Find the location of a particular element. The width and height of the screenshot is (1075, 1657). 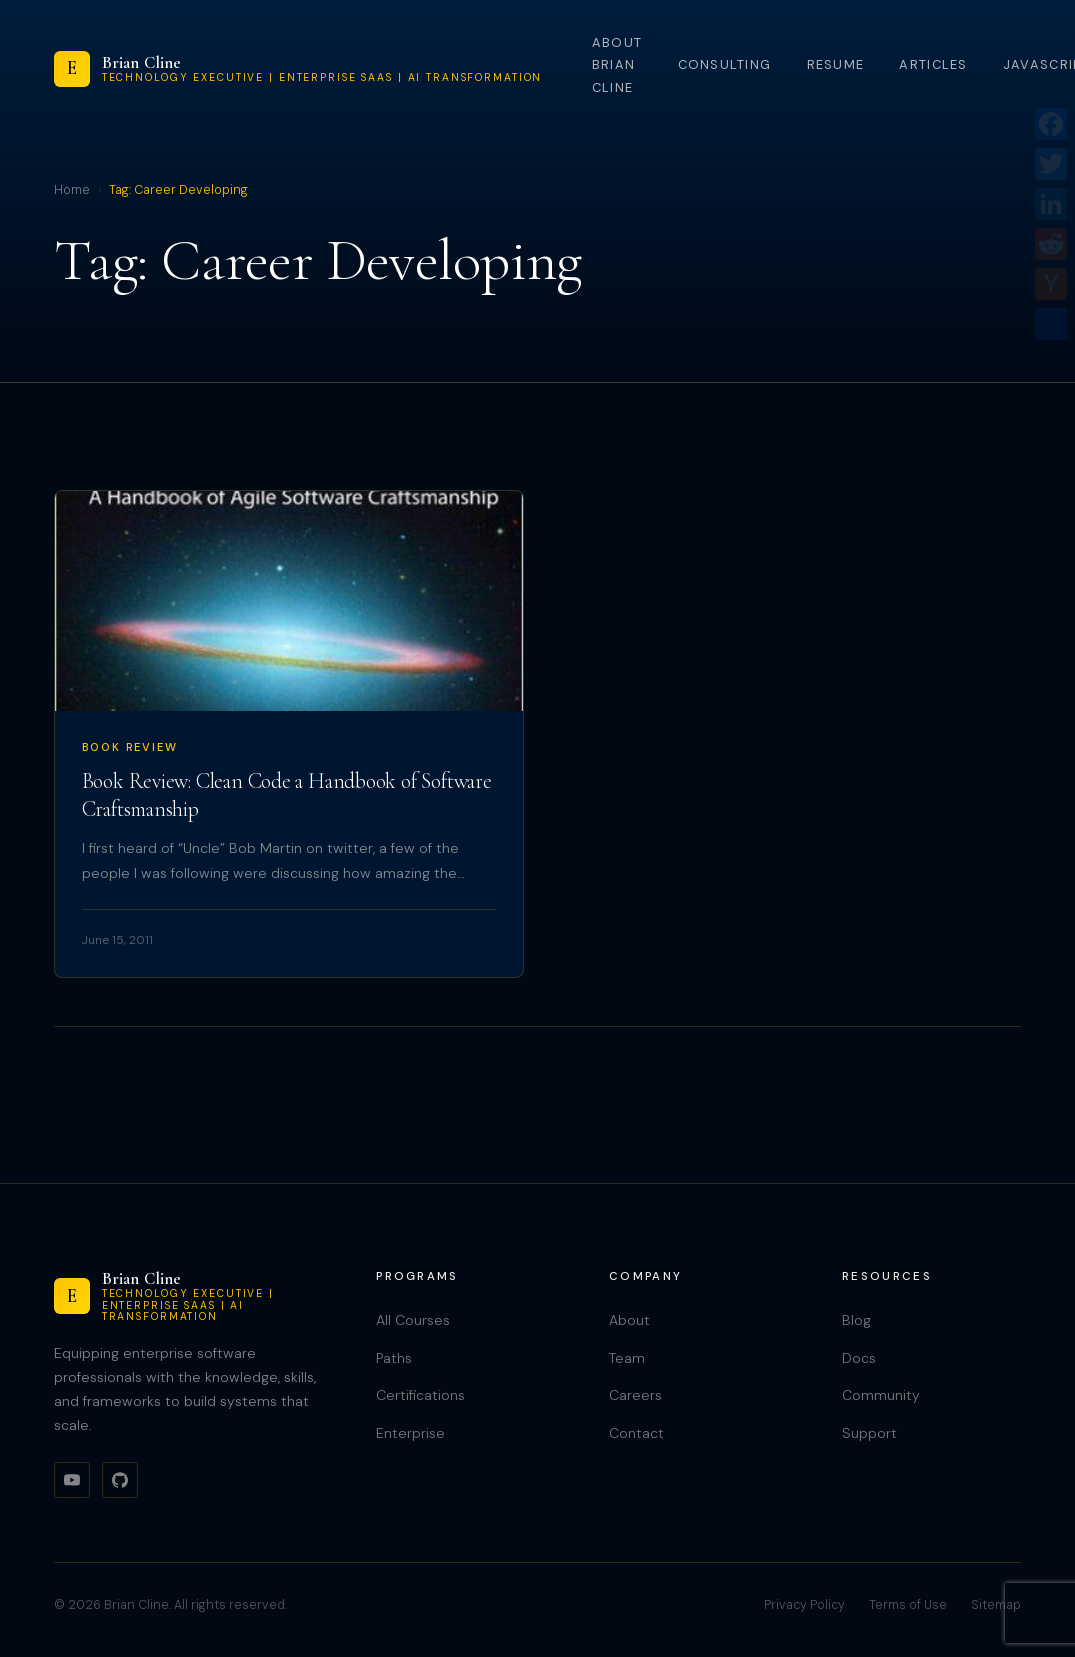

Enterprise is located at coordinates (410, 1433).